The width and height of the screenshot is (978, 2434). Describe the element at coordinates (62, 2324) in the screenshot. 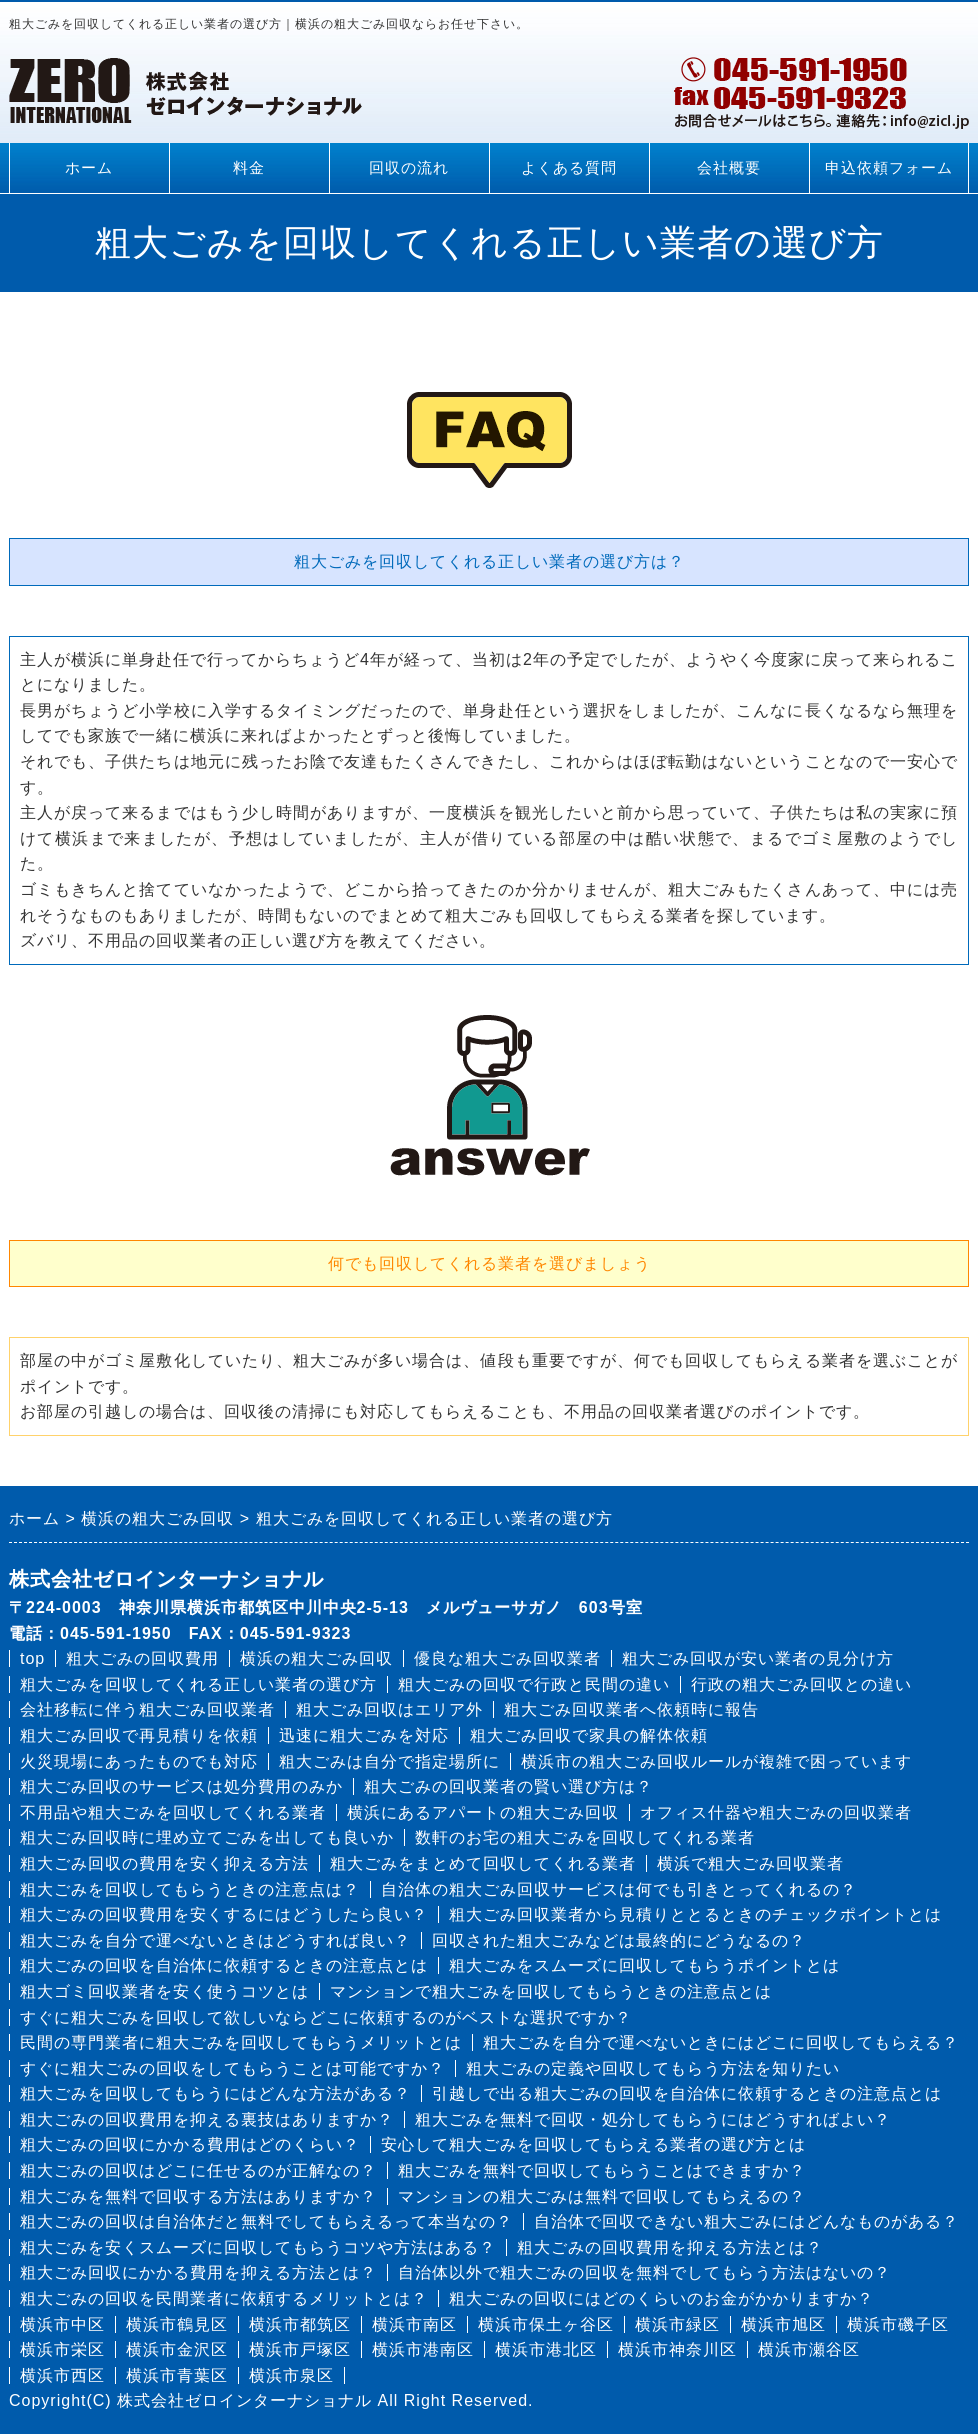

I see `横浜市中区` at that location.